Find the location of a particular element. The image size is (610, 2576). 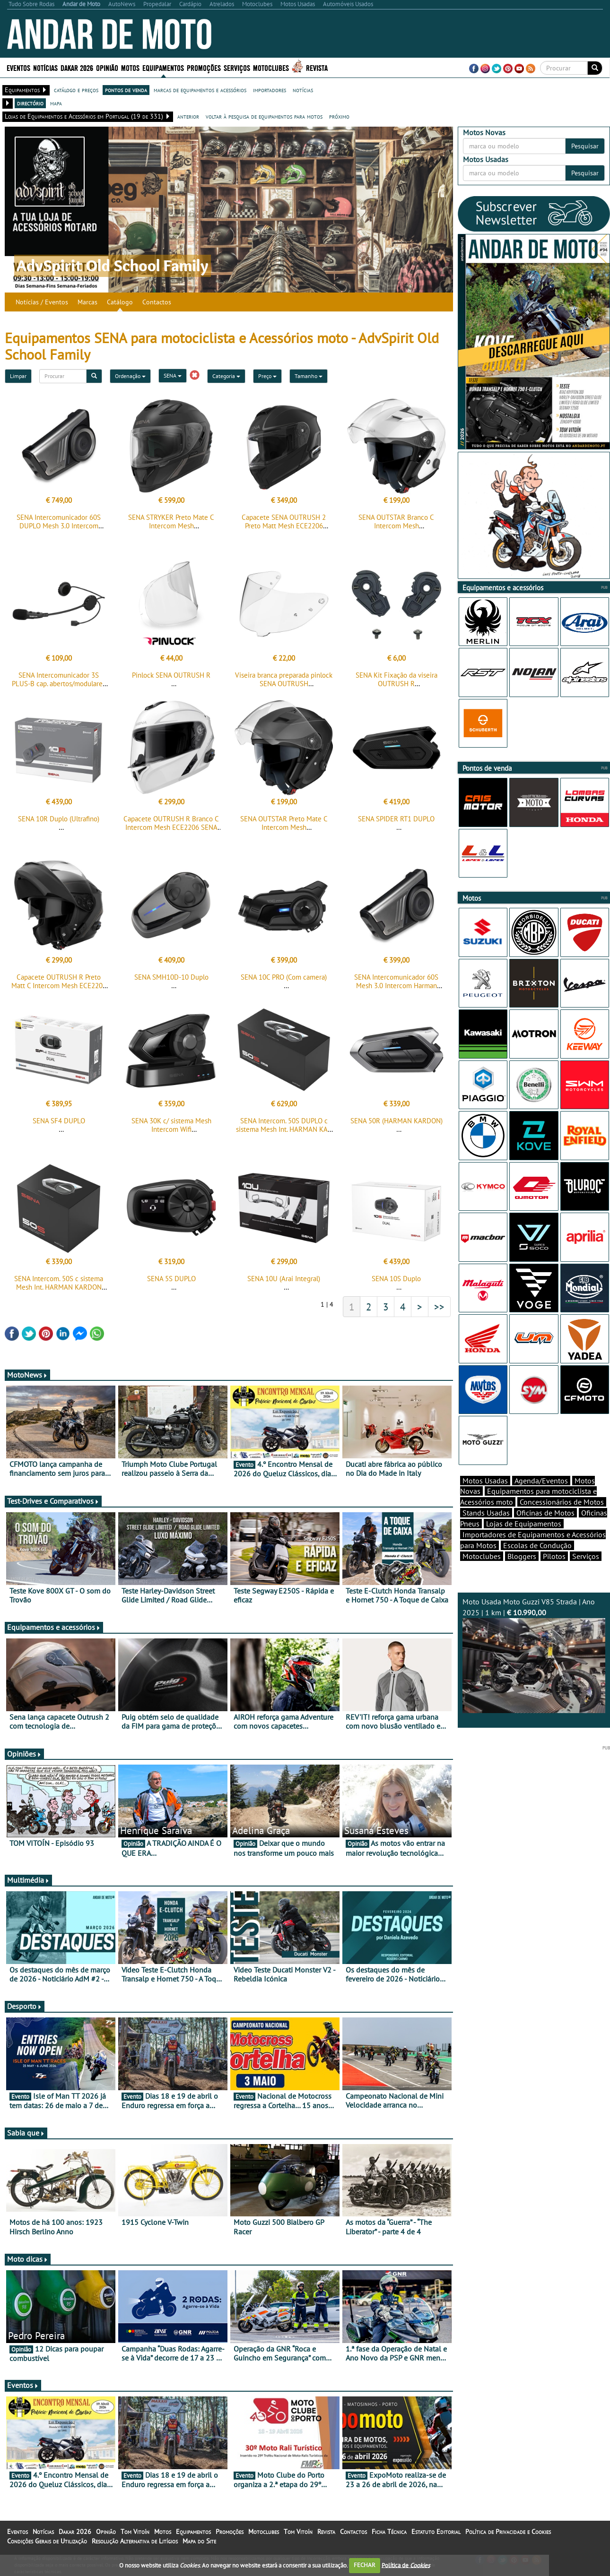

SENA Intercomunicador 60S Mesh 3.0 Intercom Harman Kardon is located at coordinates (396, 991).